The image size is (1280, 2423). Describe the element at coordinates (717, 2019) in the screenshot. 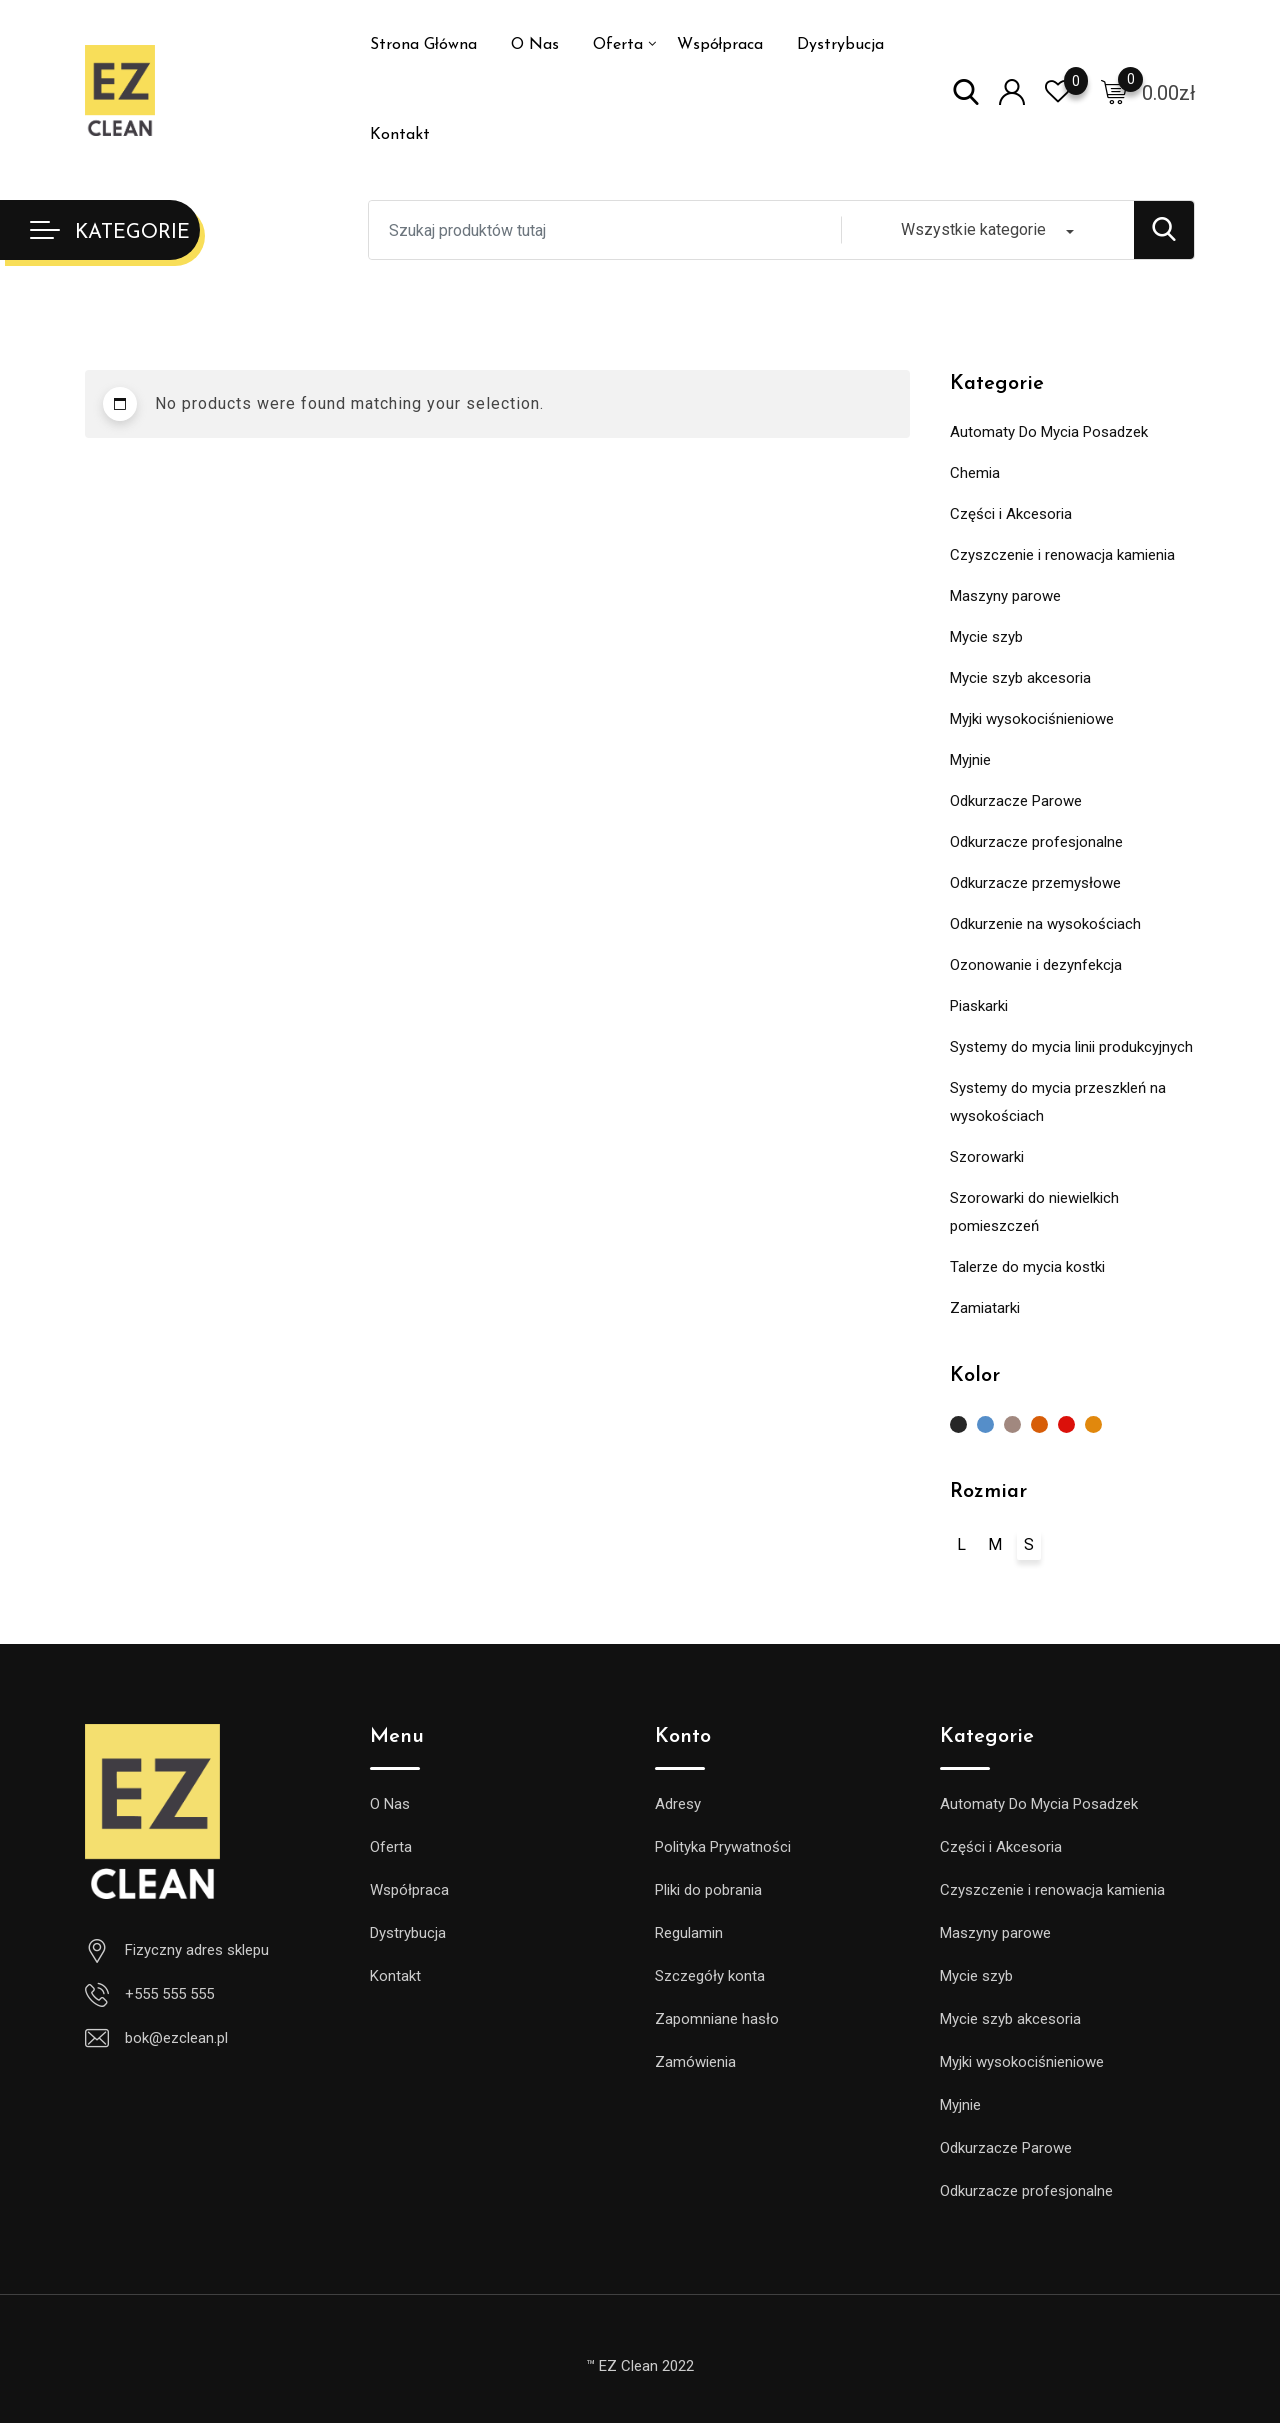

I see `Zapomniane hasło` at that location.